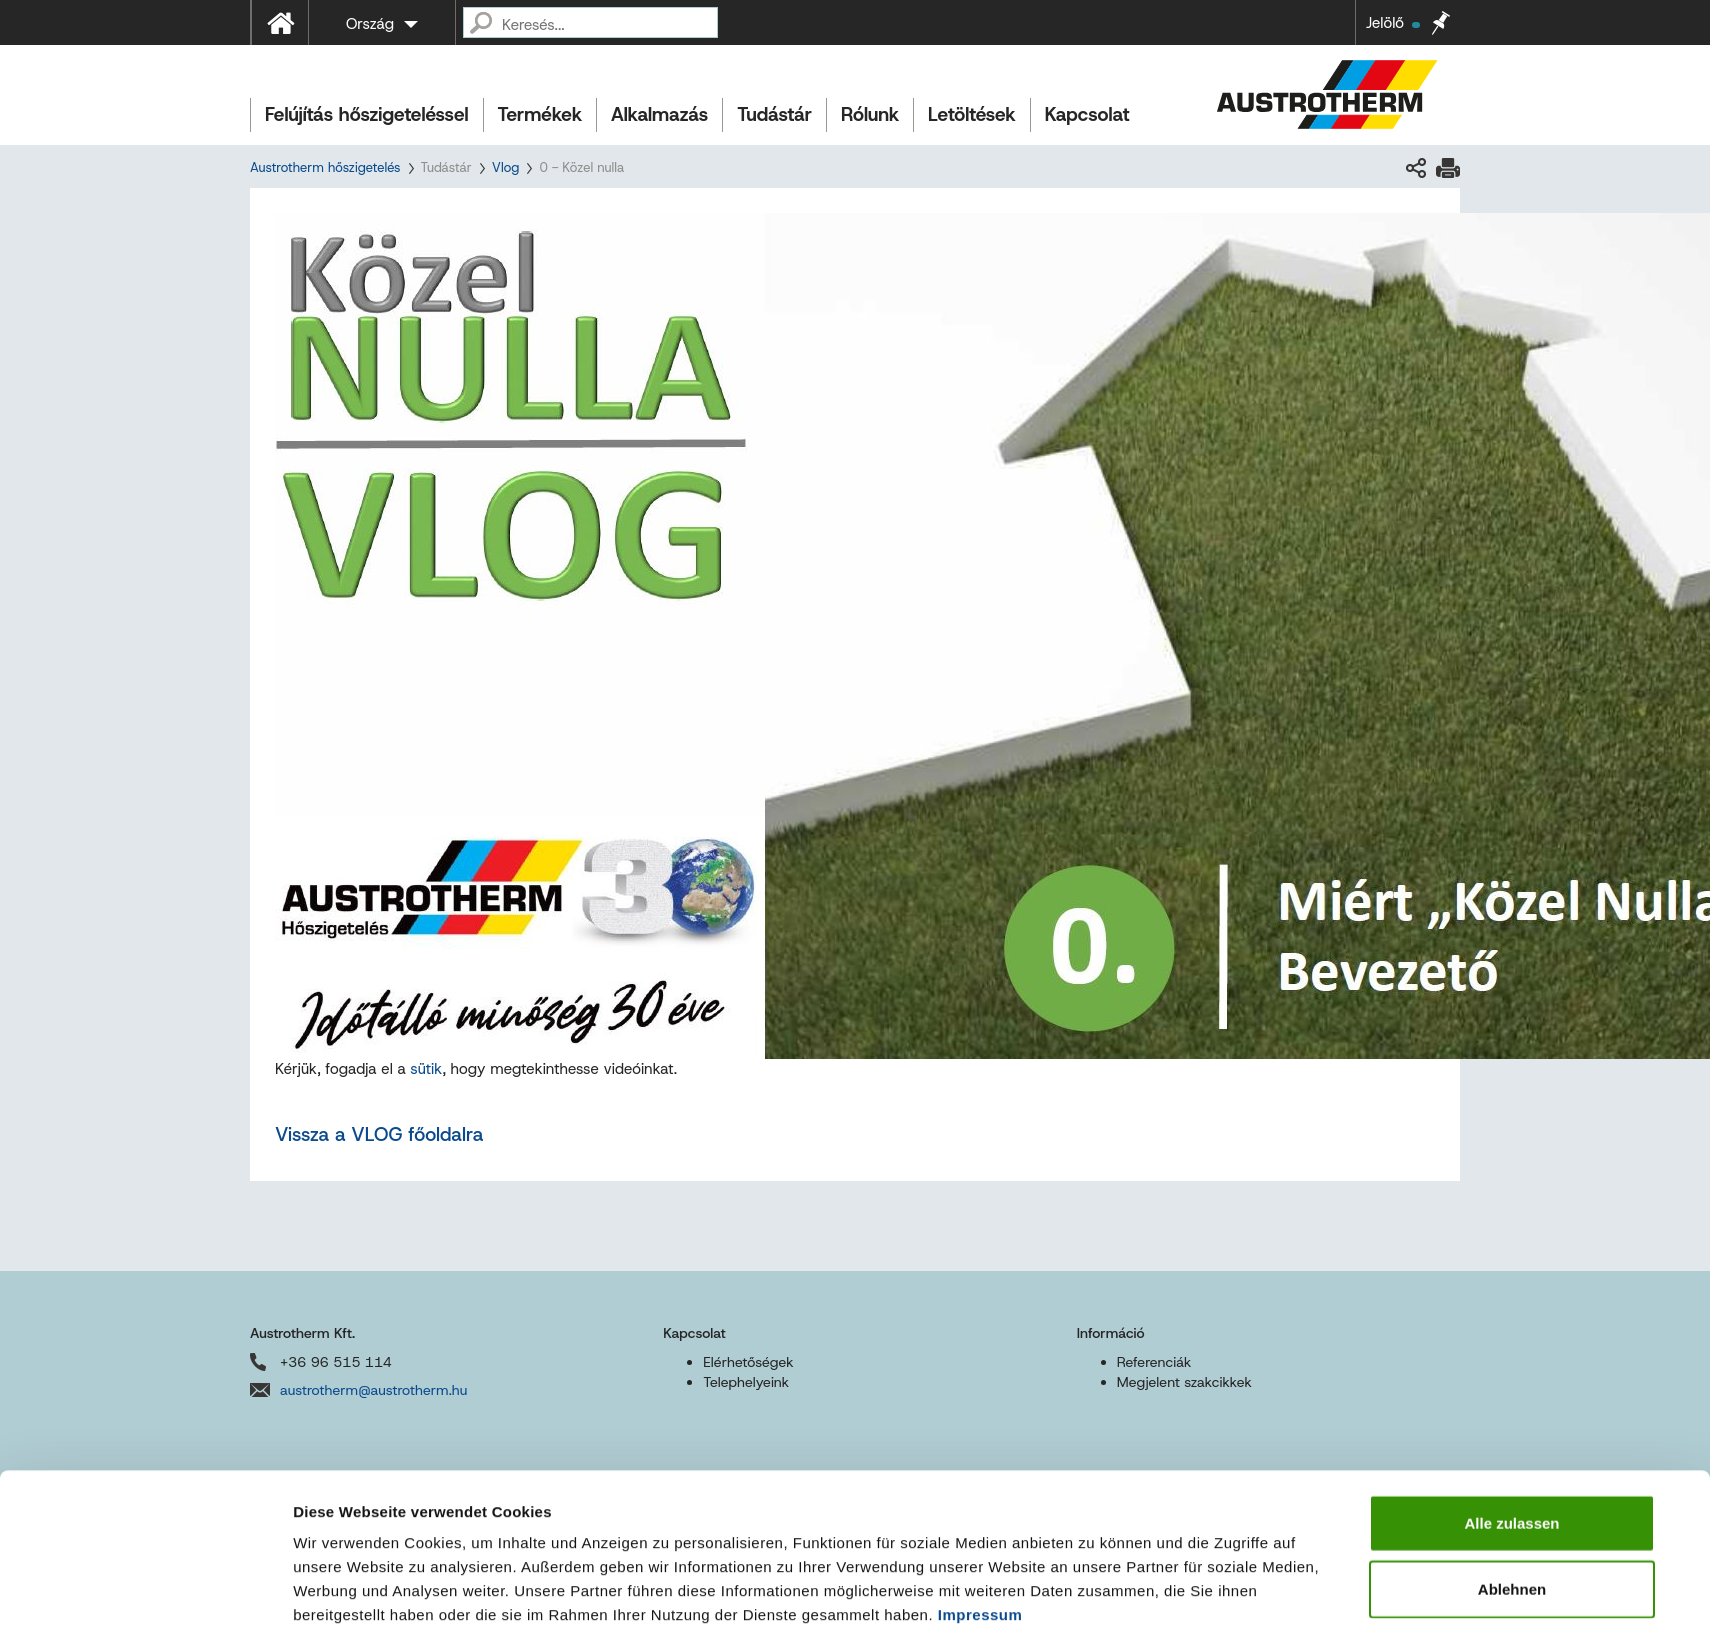 The image size is (1710, 1646). I want to click on Vissza a VLOG főoldalra, so click(379, 1134).